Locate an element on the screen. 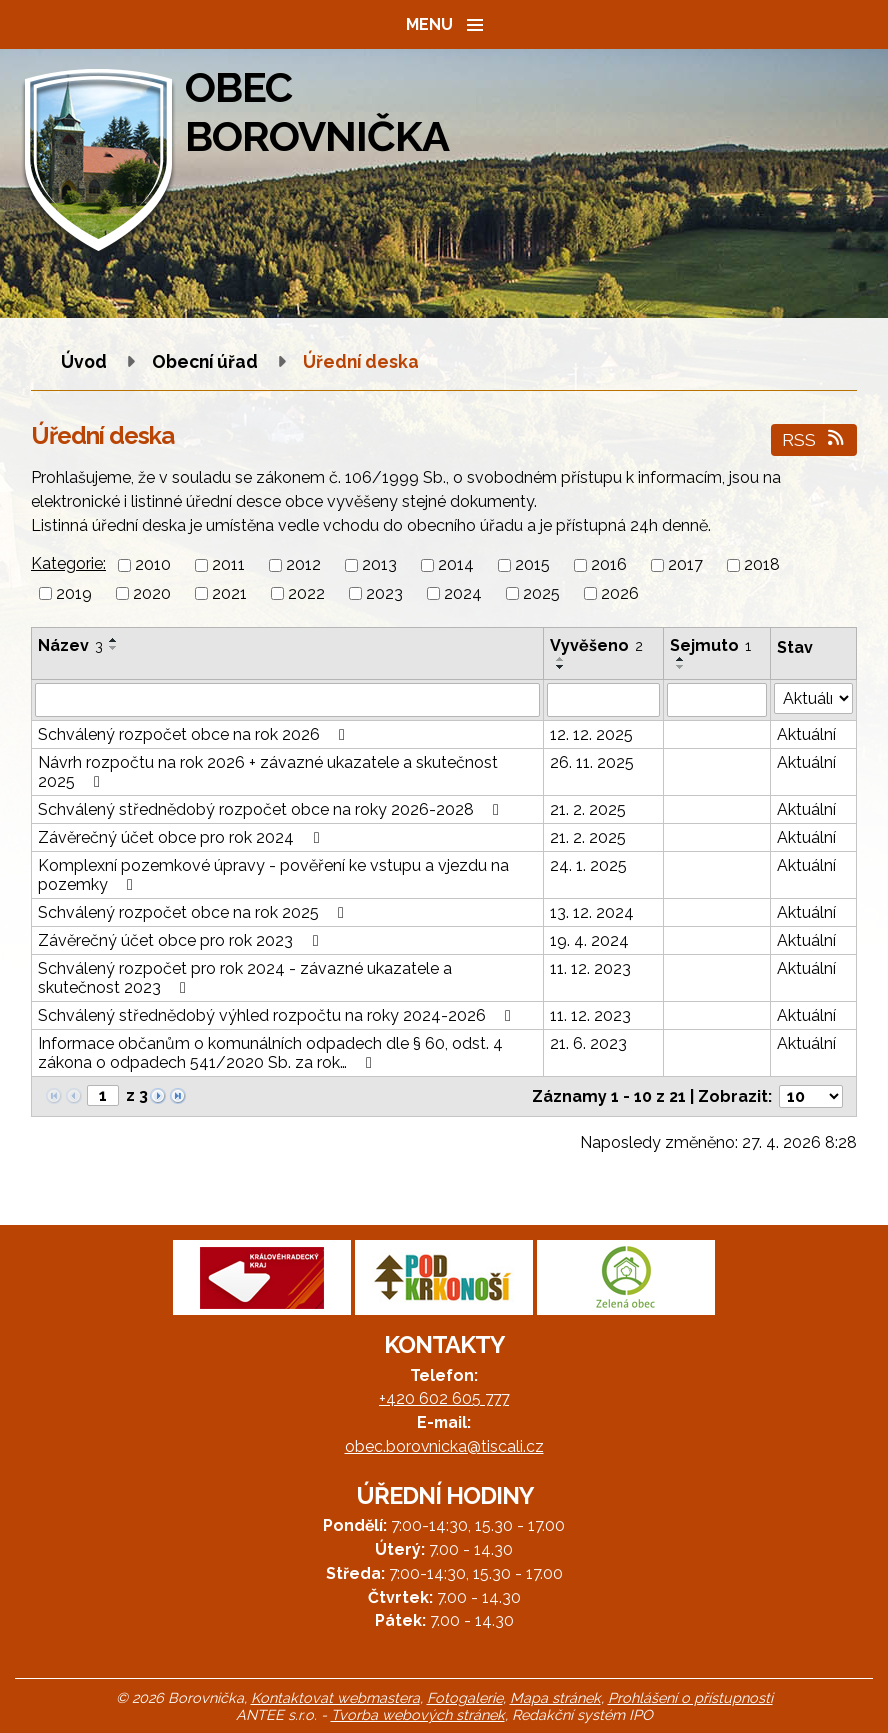  Schválený rozpočet obce na rok 2025 is located at coordinates (194, 912).